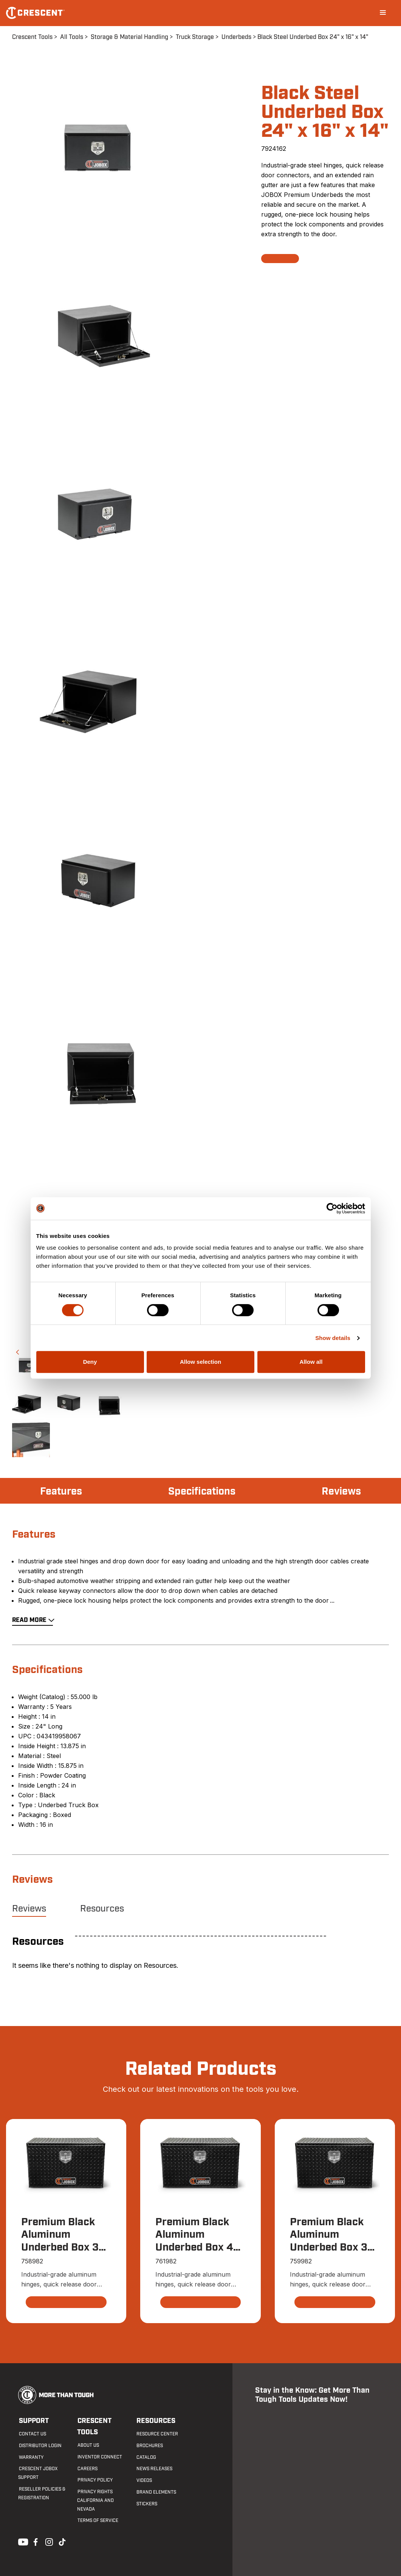 The width and height of the screenshot is (401, 2576). I want to click on Terms of Service, so click(97, 2521).